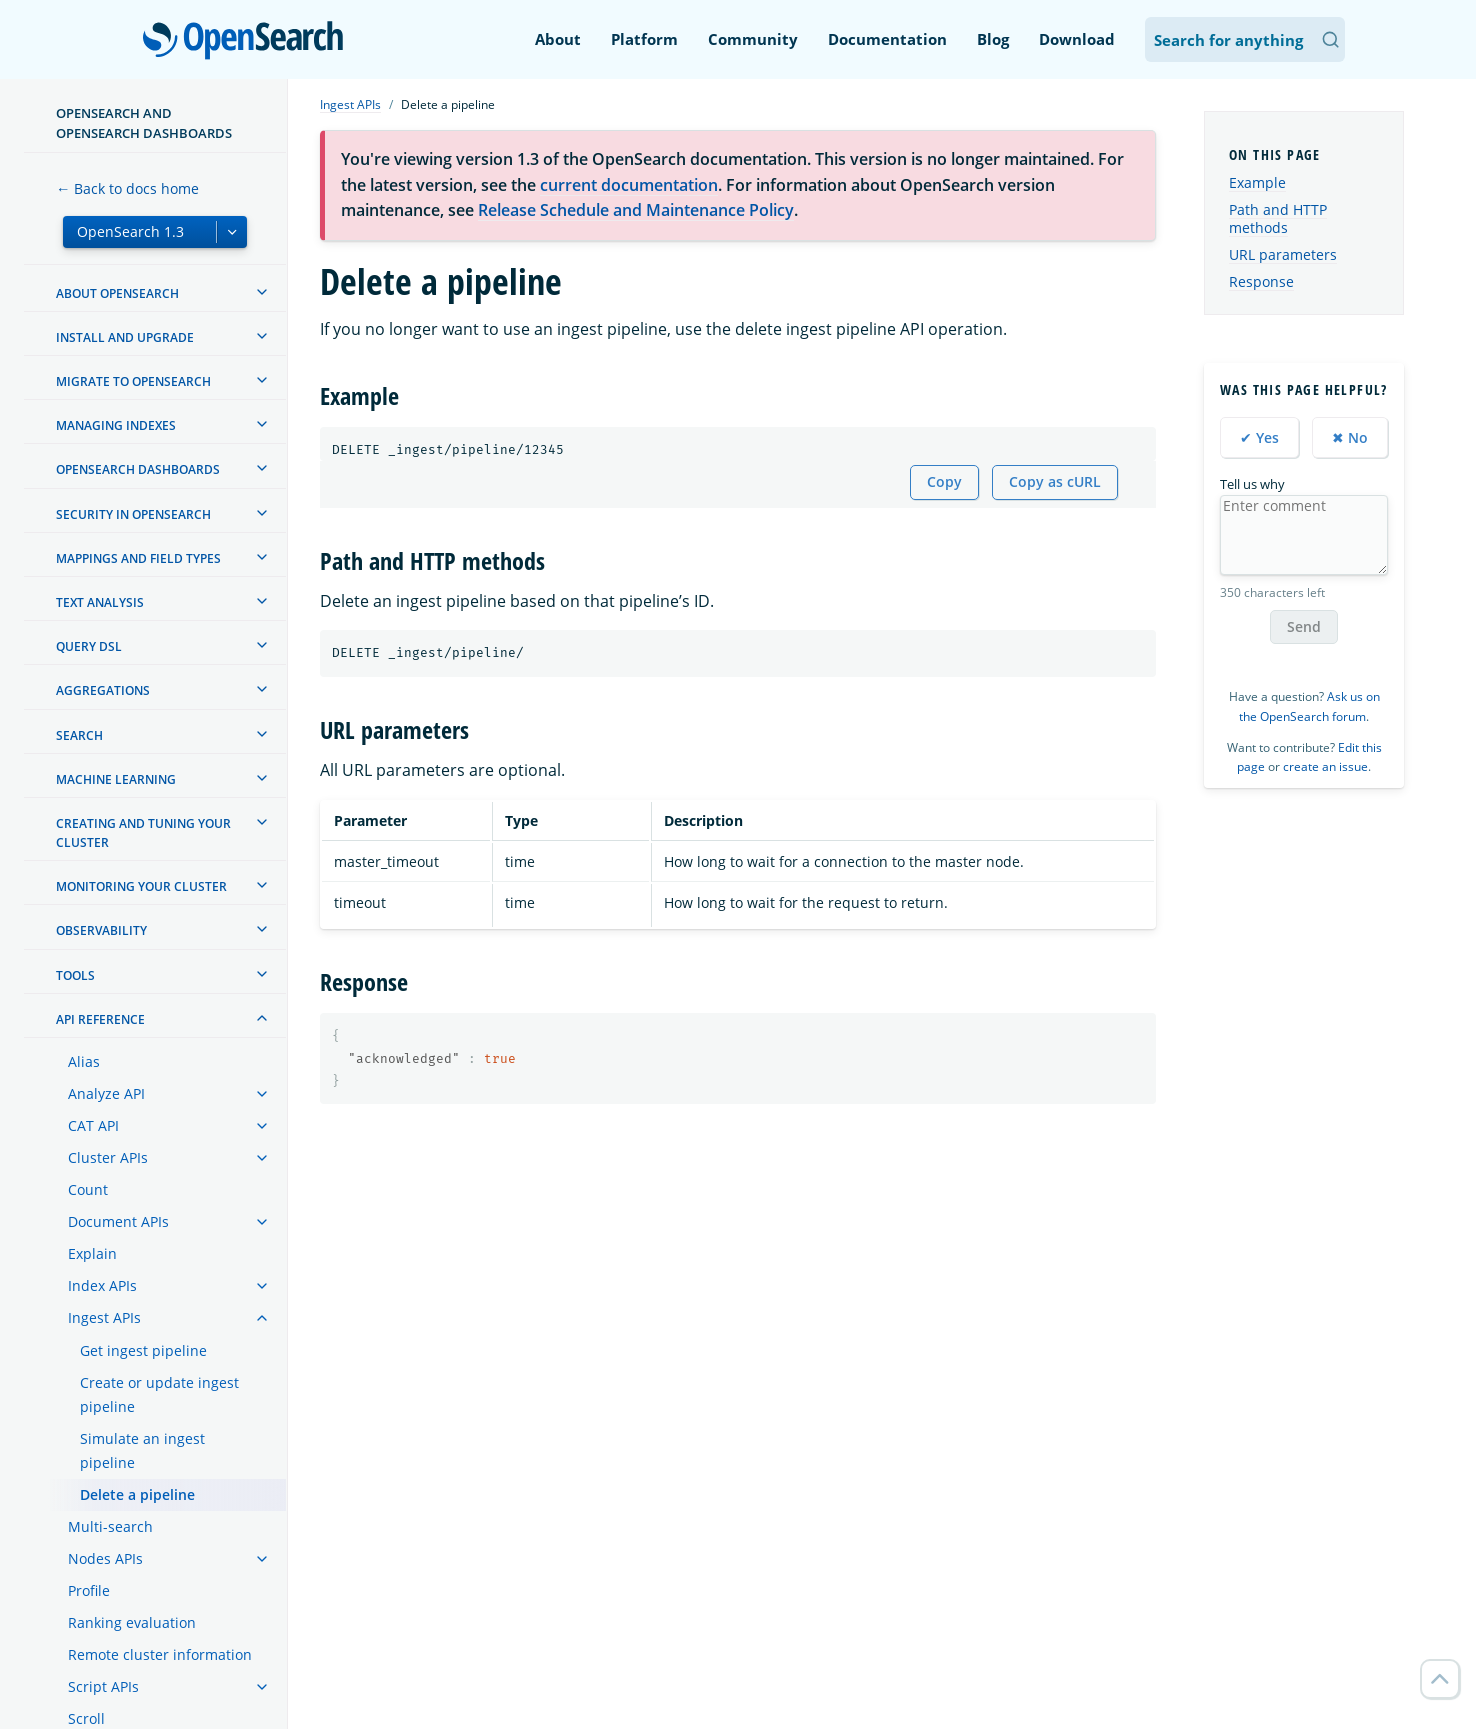  I want to click on Mappings and field types [treeitem], so click(138, 558).